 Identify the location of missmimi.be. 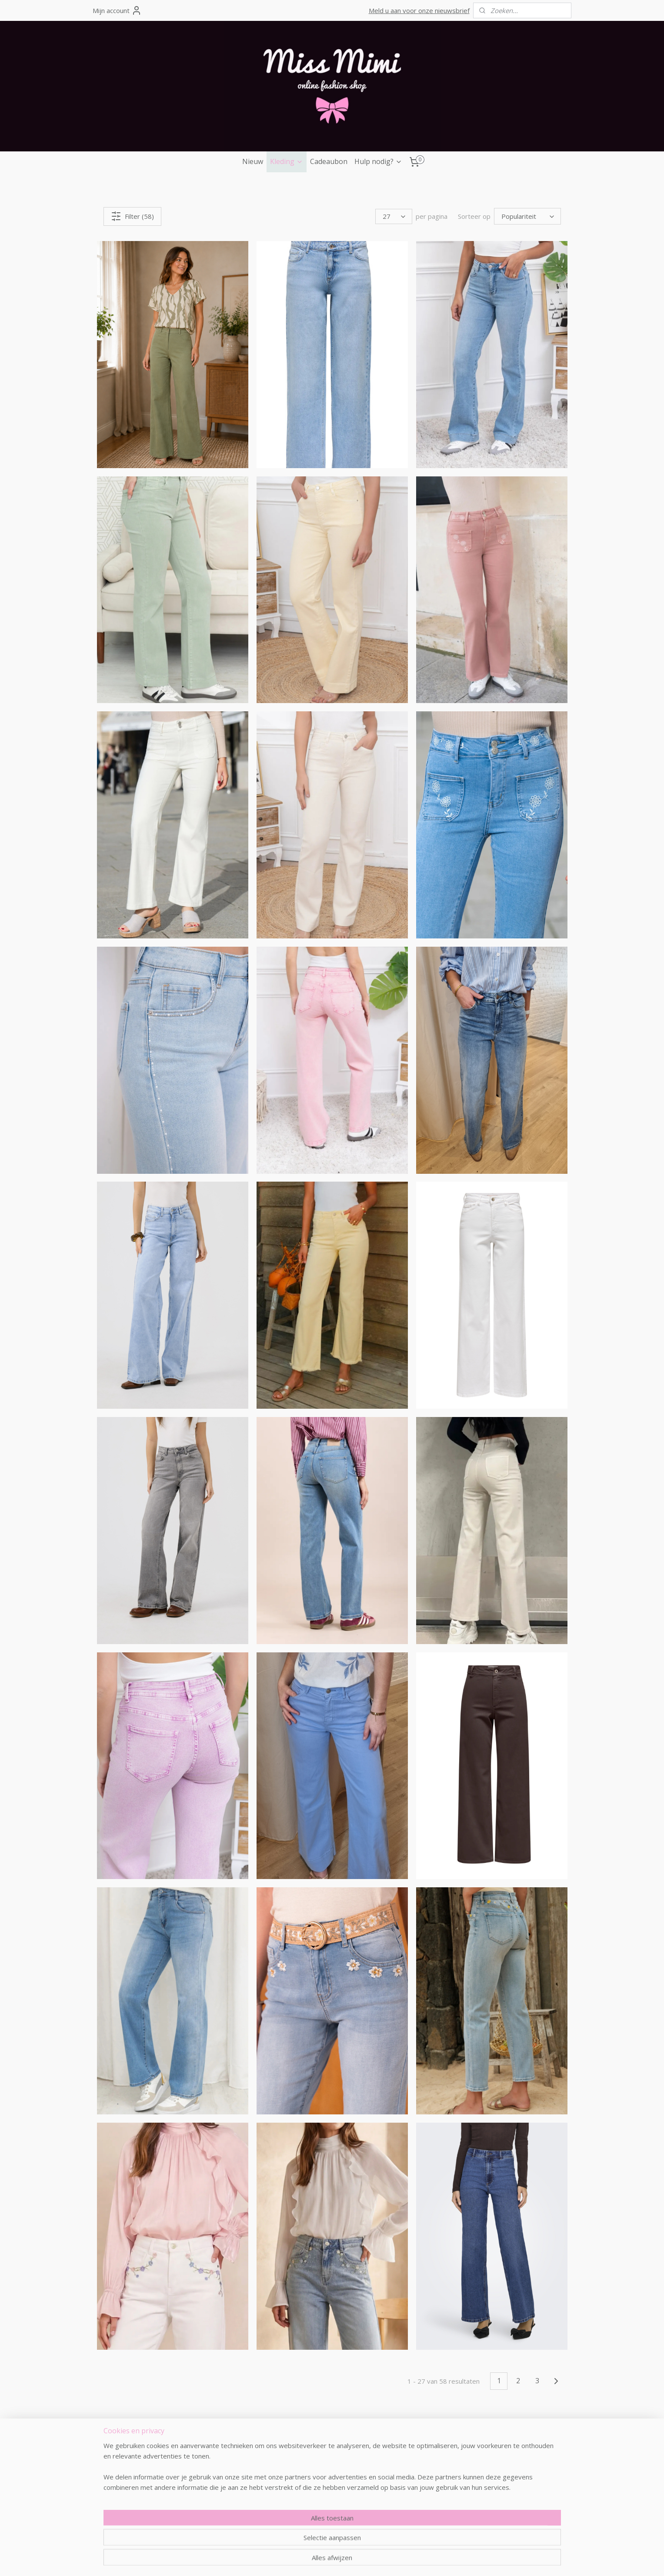
(126, 2440).